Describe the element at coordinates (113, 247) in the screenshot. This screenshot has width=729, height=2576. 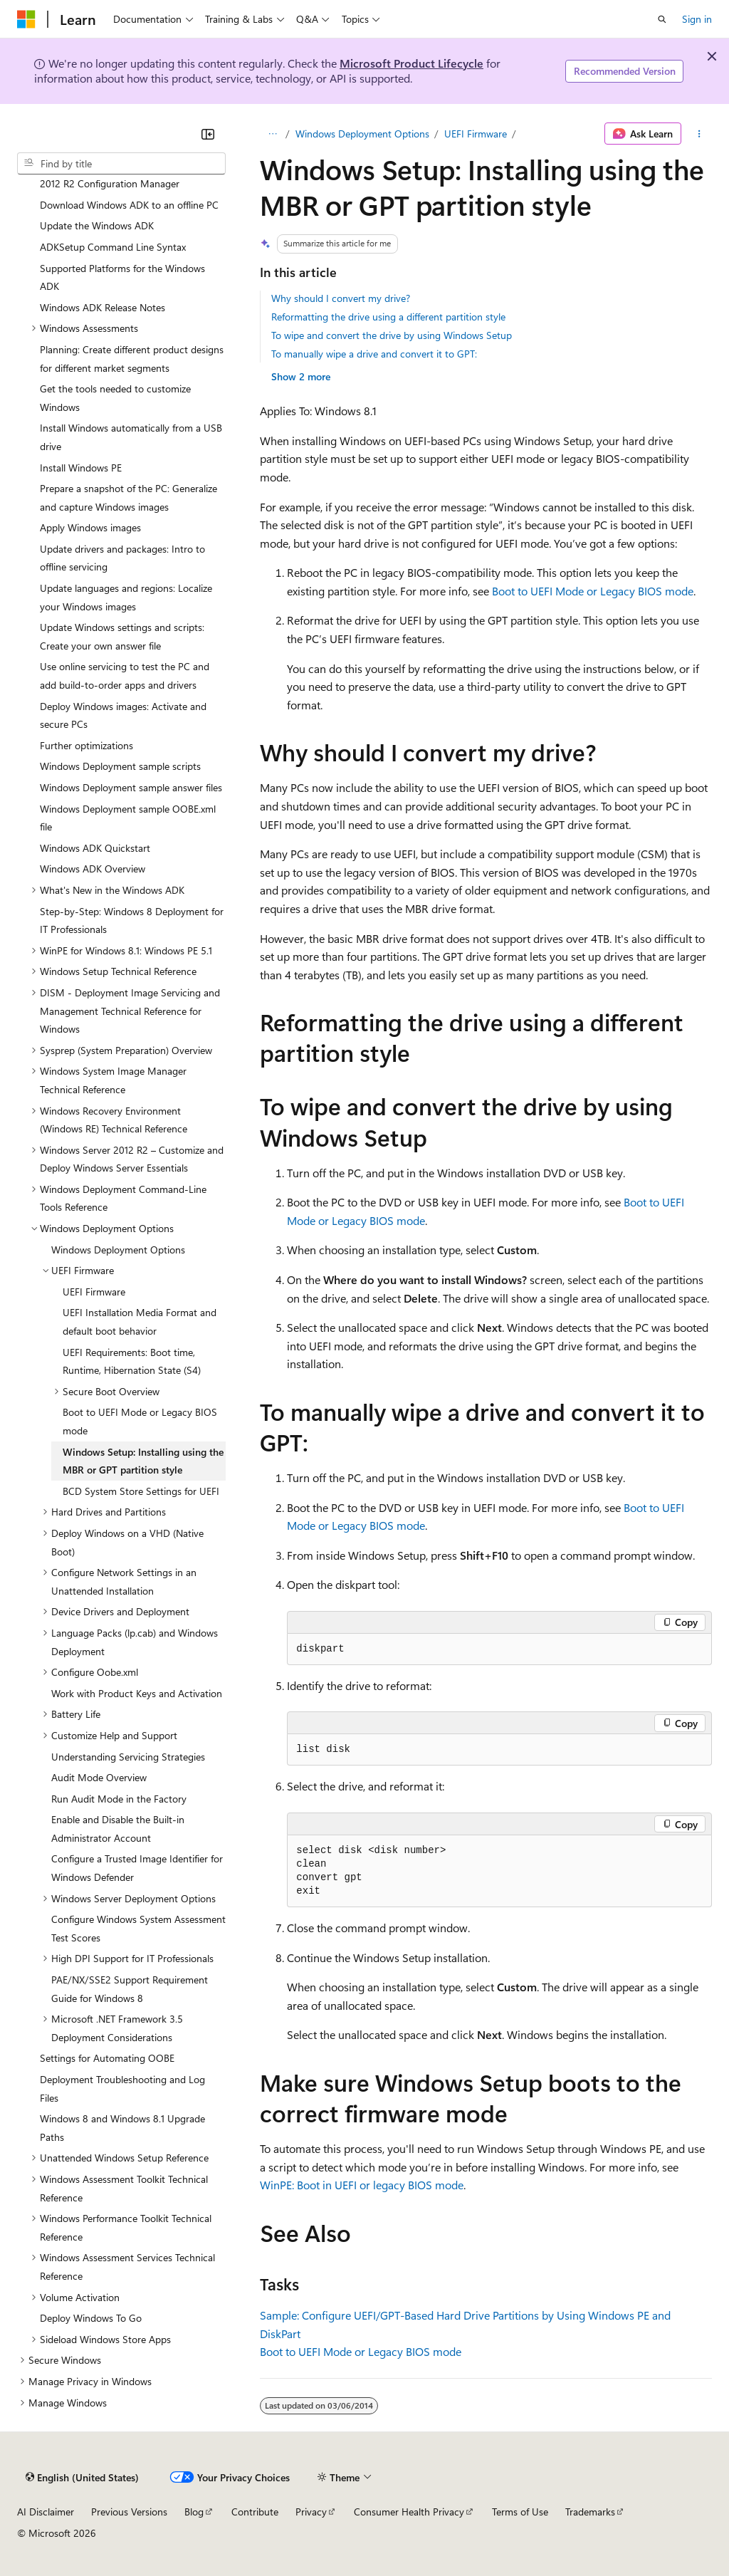
I see `ADKSetup Command Line Syntax [treeitem]` at that location.